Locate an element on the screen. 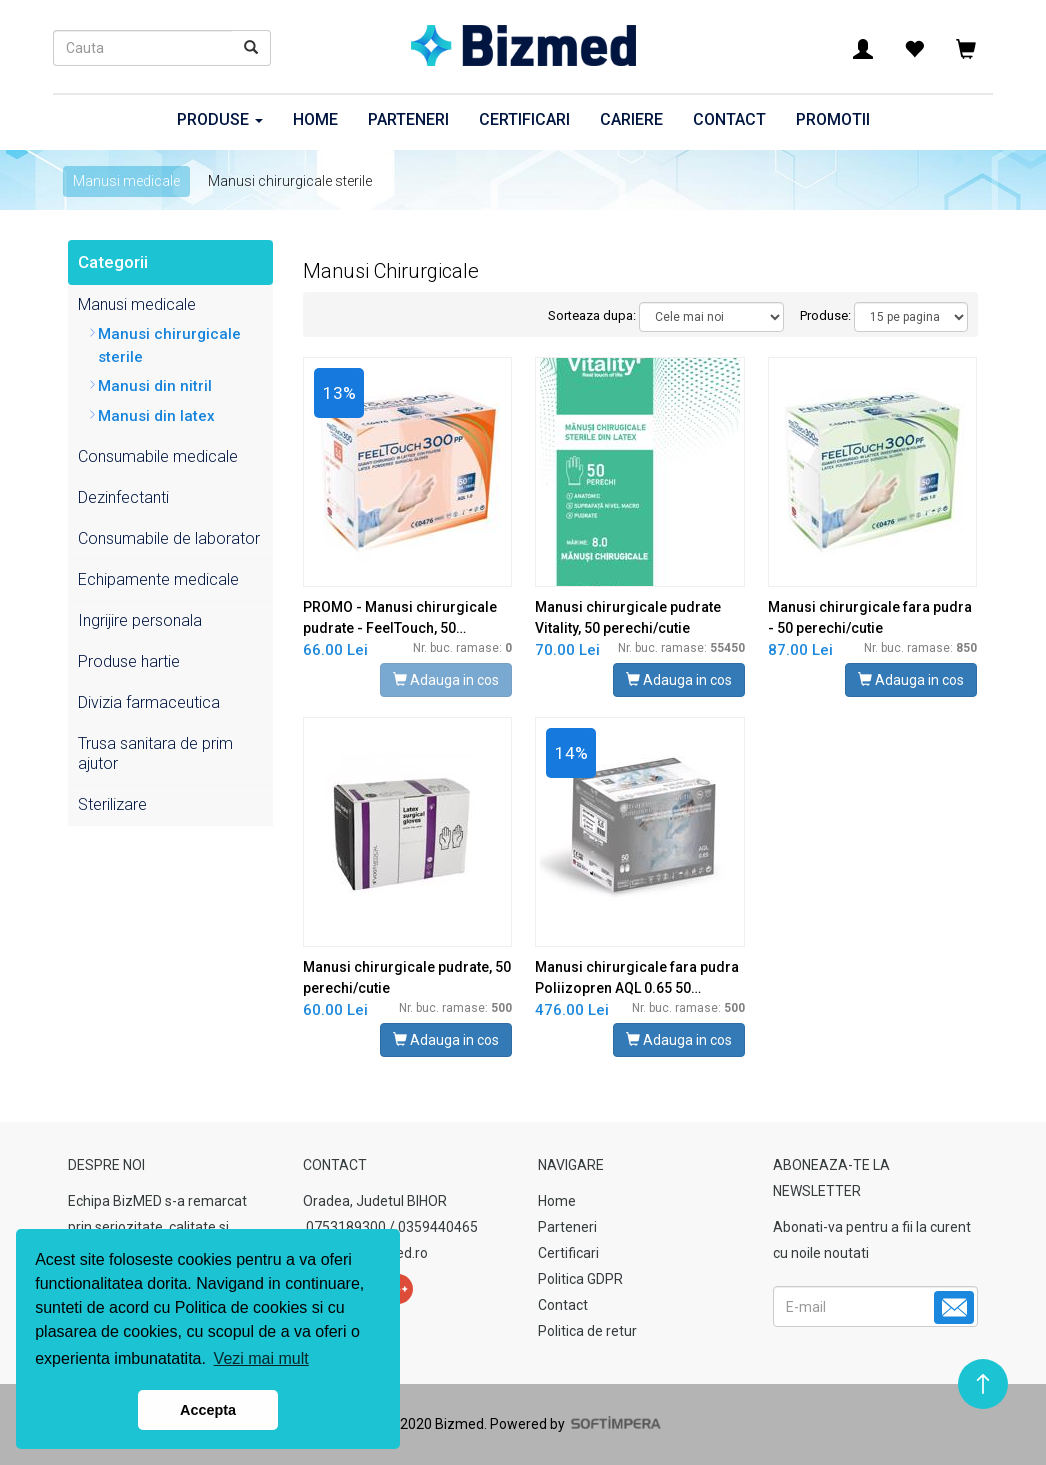 The height and width of the screenshot is (1465, 1046). Parteneri is located at coordinates (408, 119).